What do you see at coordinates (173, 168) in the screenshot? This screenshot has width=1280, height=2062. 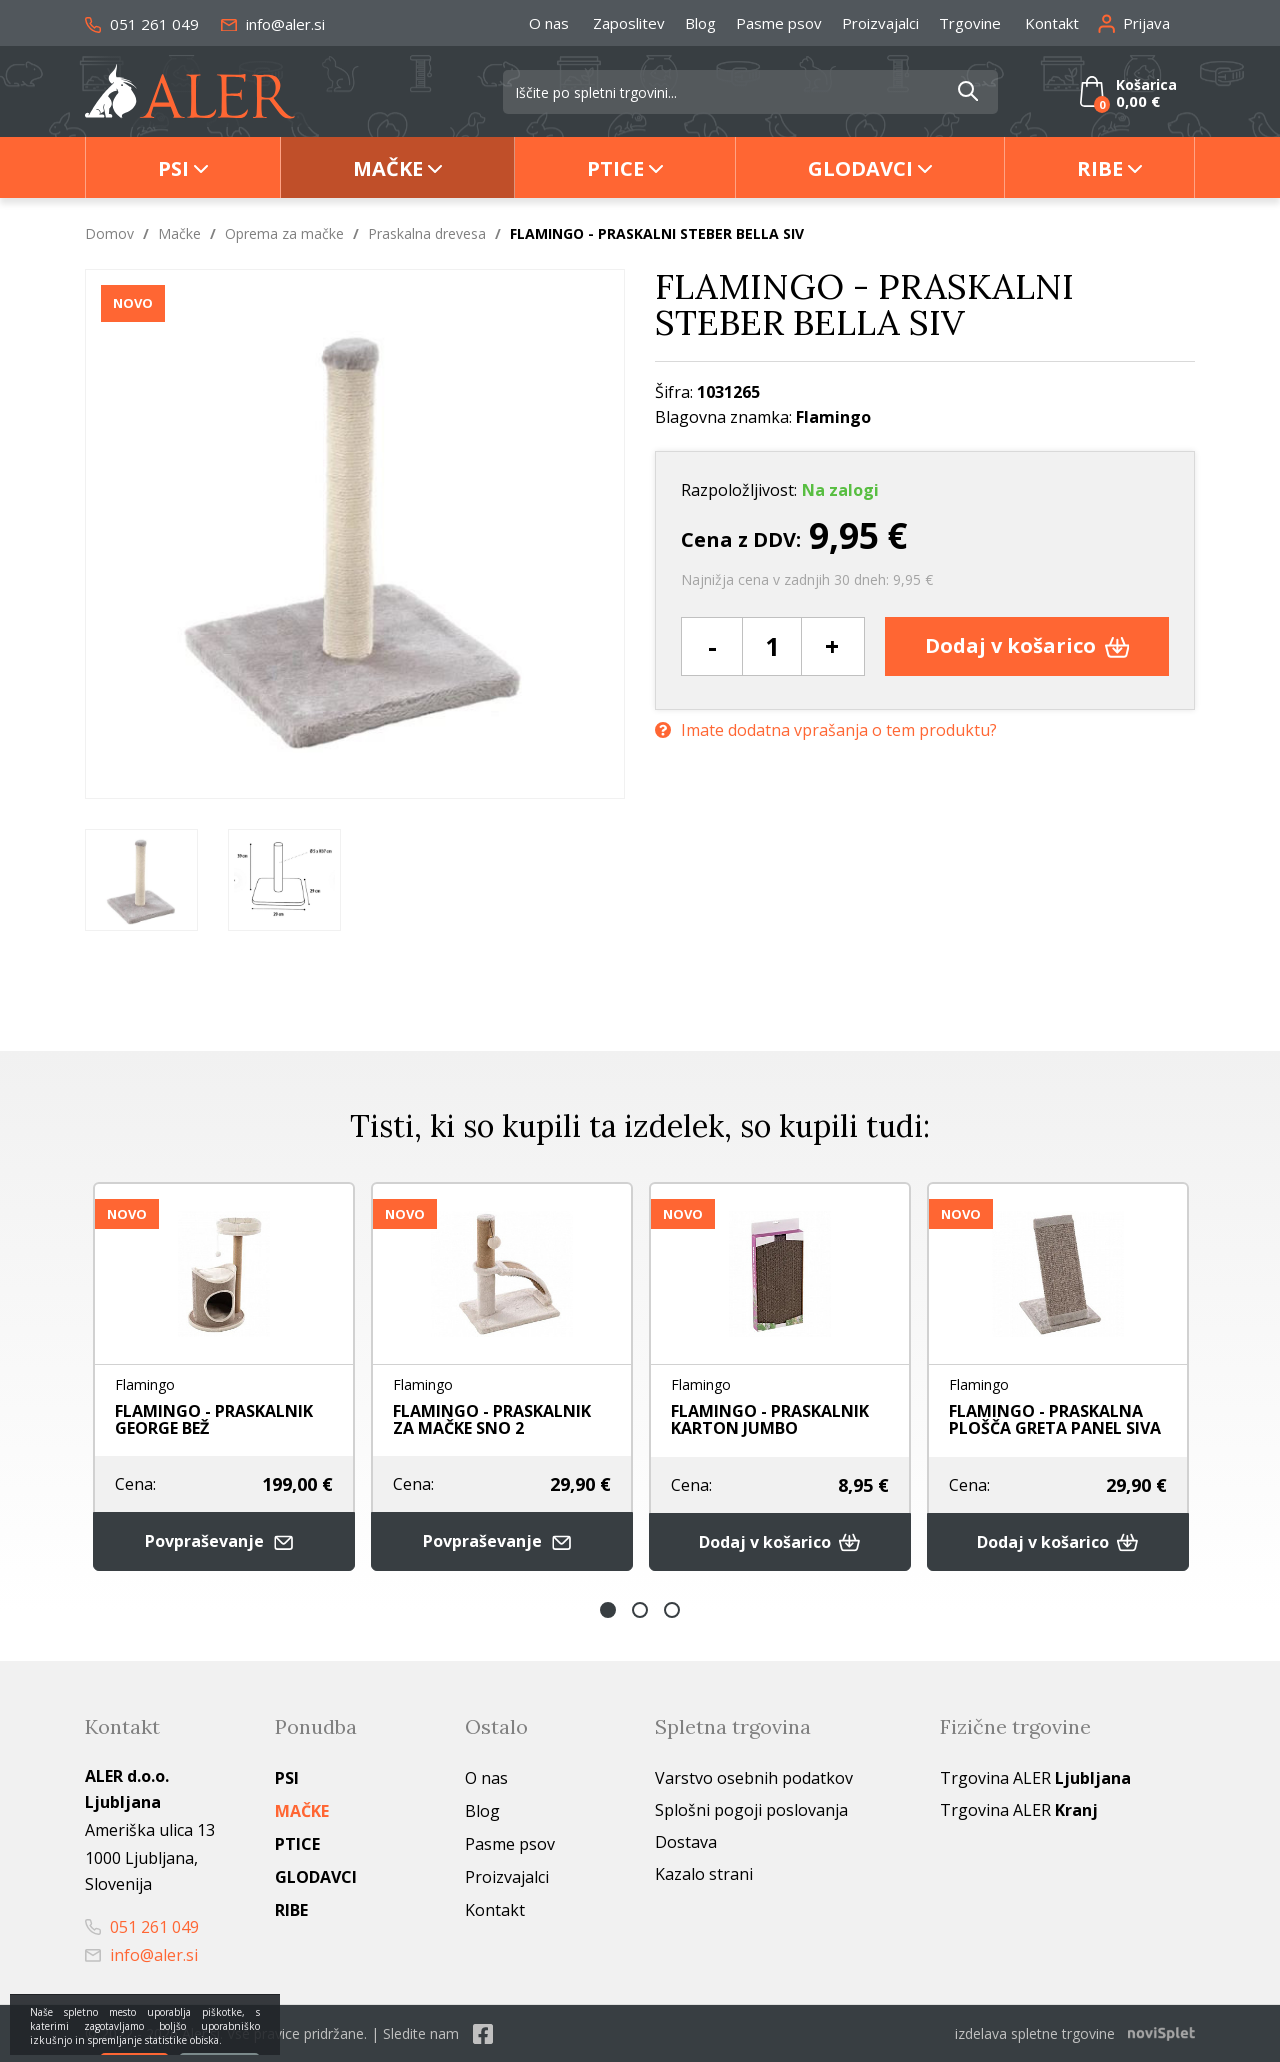 I see `Psi` at bounding box center [173, 168].